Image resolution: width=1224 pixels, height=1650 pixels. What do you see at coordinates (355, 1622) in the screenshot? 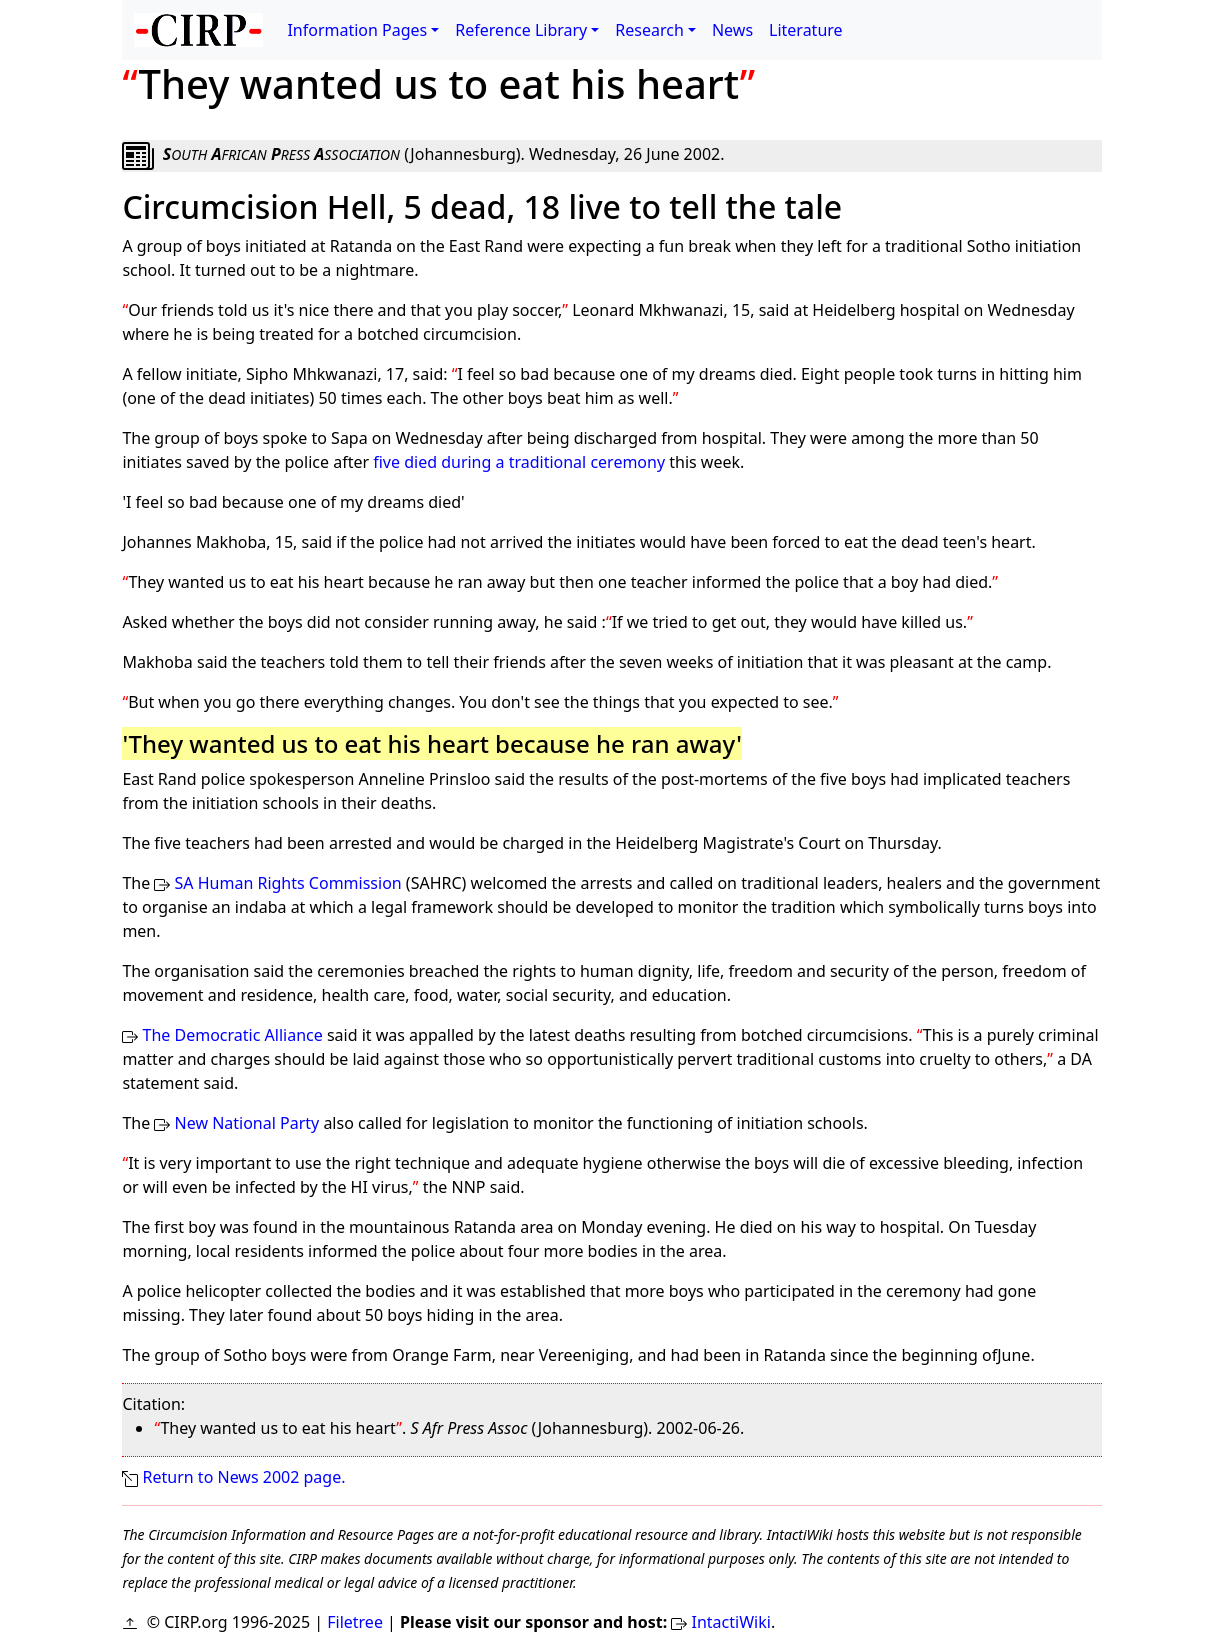
I see `Filetree` at bounding box center [355, 1622].